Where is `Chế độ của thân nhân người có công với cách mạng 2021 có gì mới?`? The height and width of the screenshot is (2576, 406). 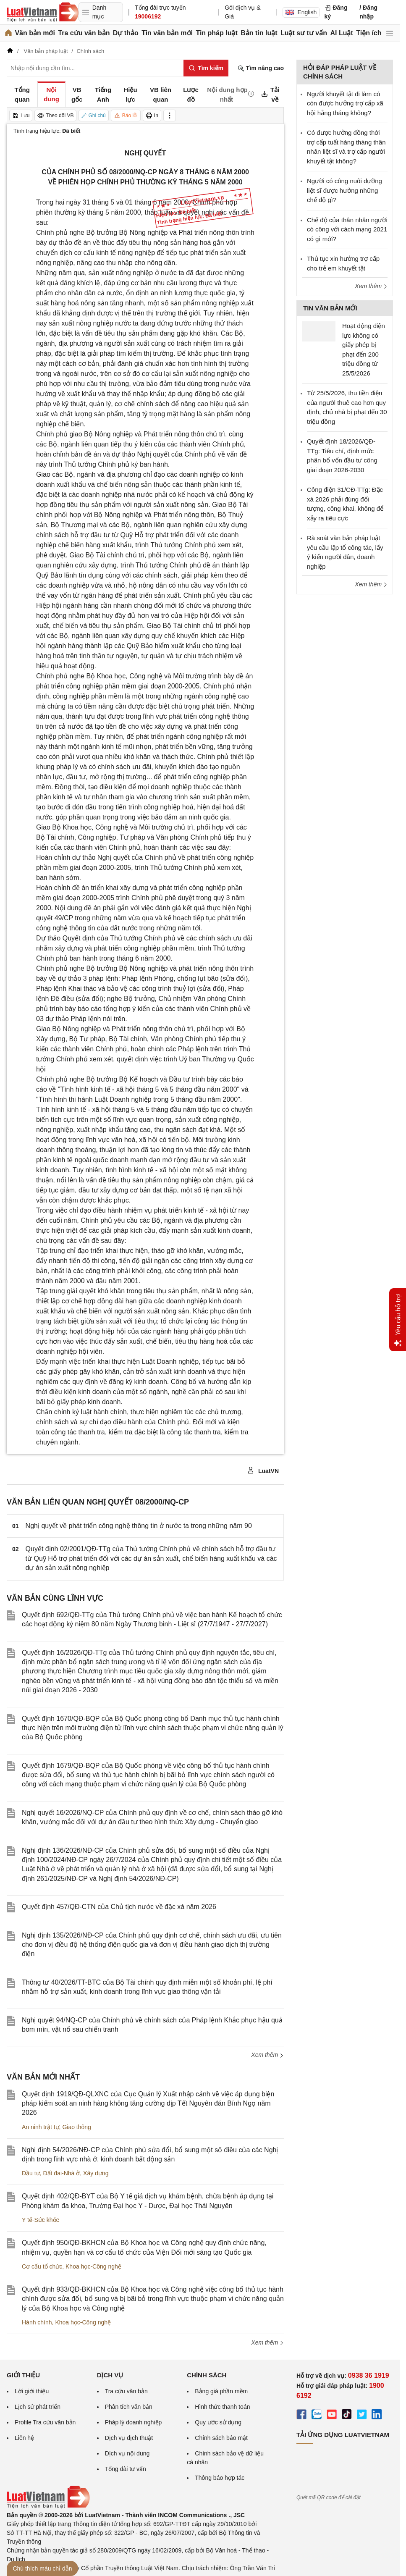
Chế độ của thân nhân người có công với cách mạng 2021 có gì mới? is located at coordinates (347, 229).